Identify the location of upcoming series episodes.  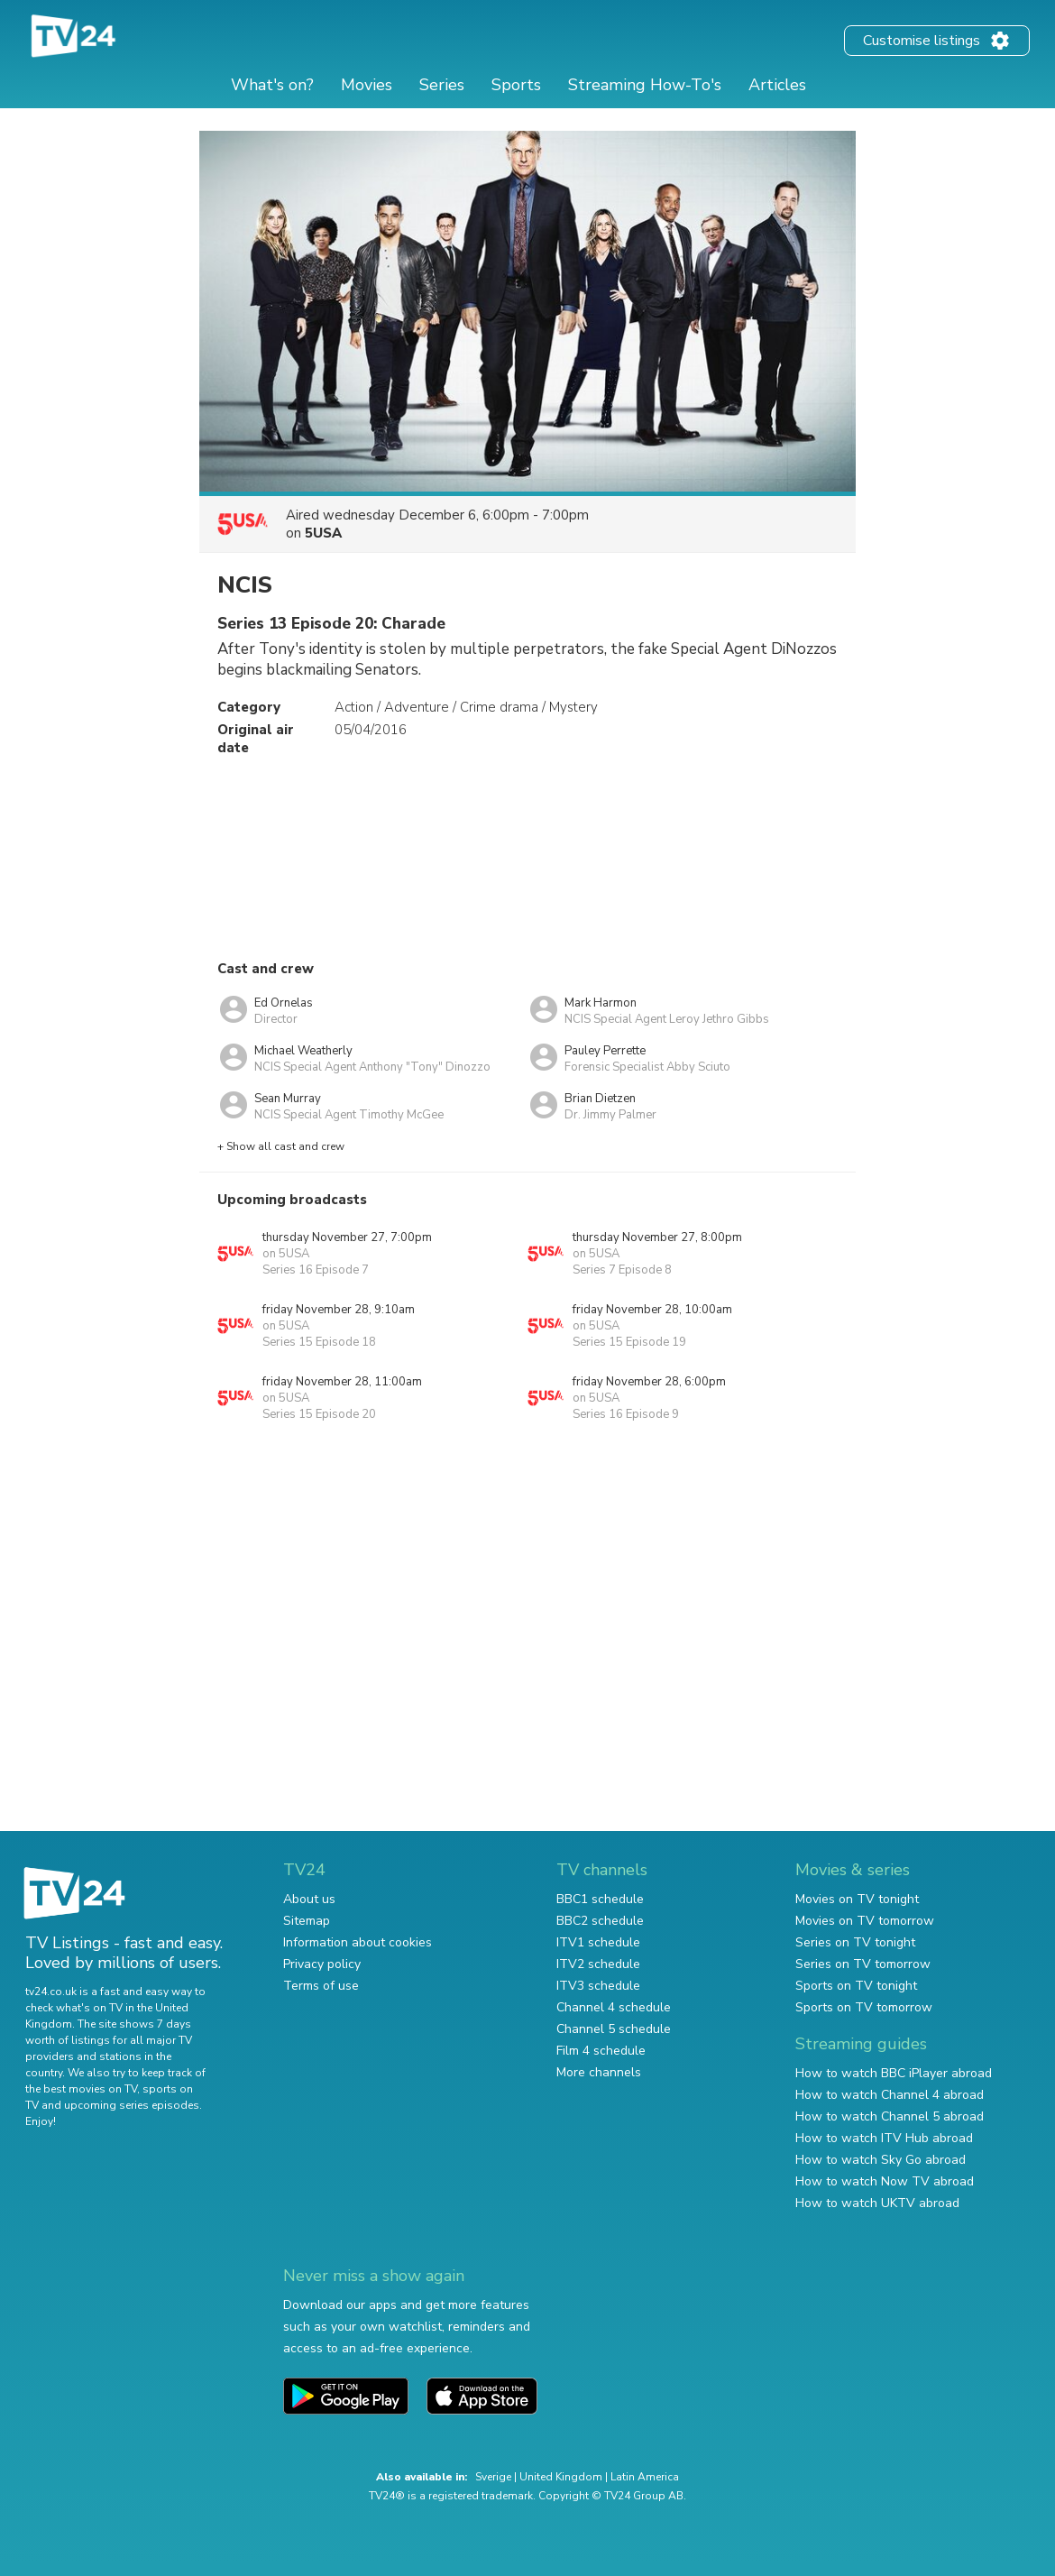
(131, 2105).